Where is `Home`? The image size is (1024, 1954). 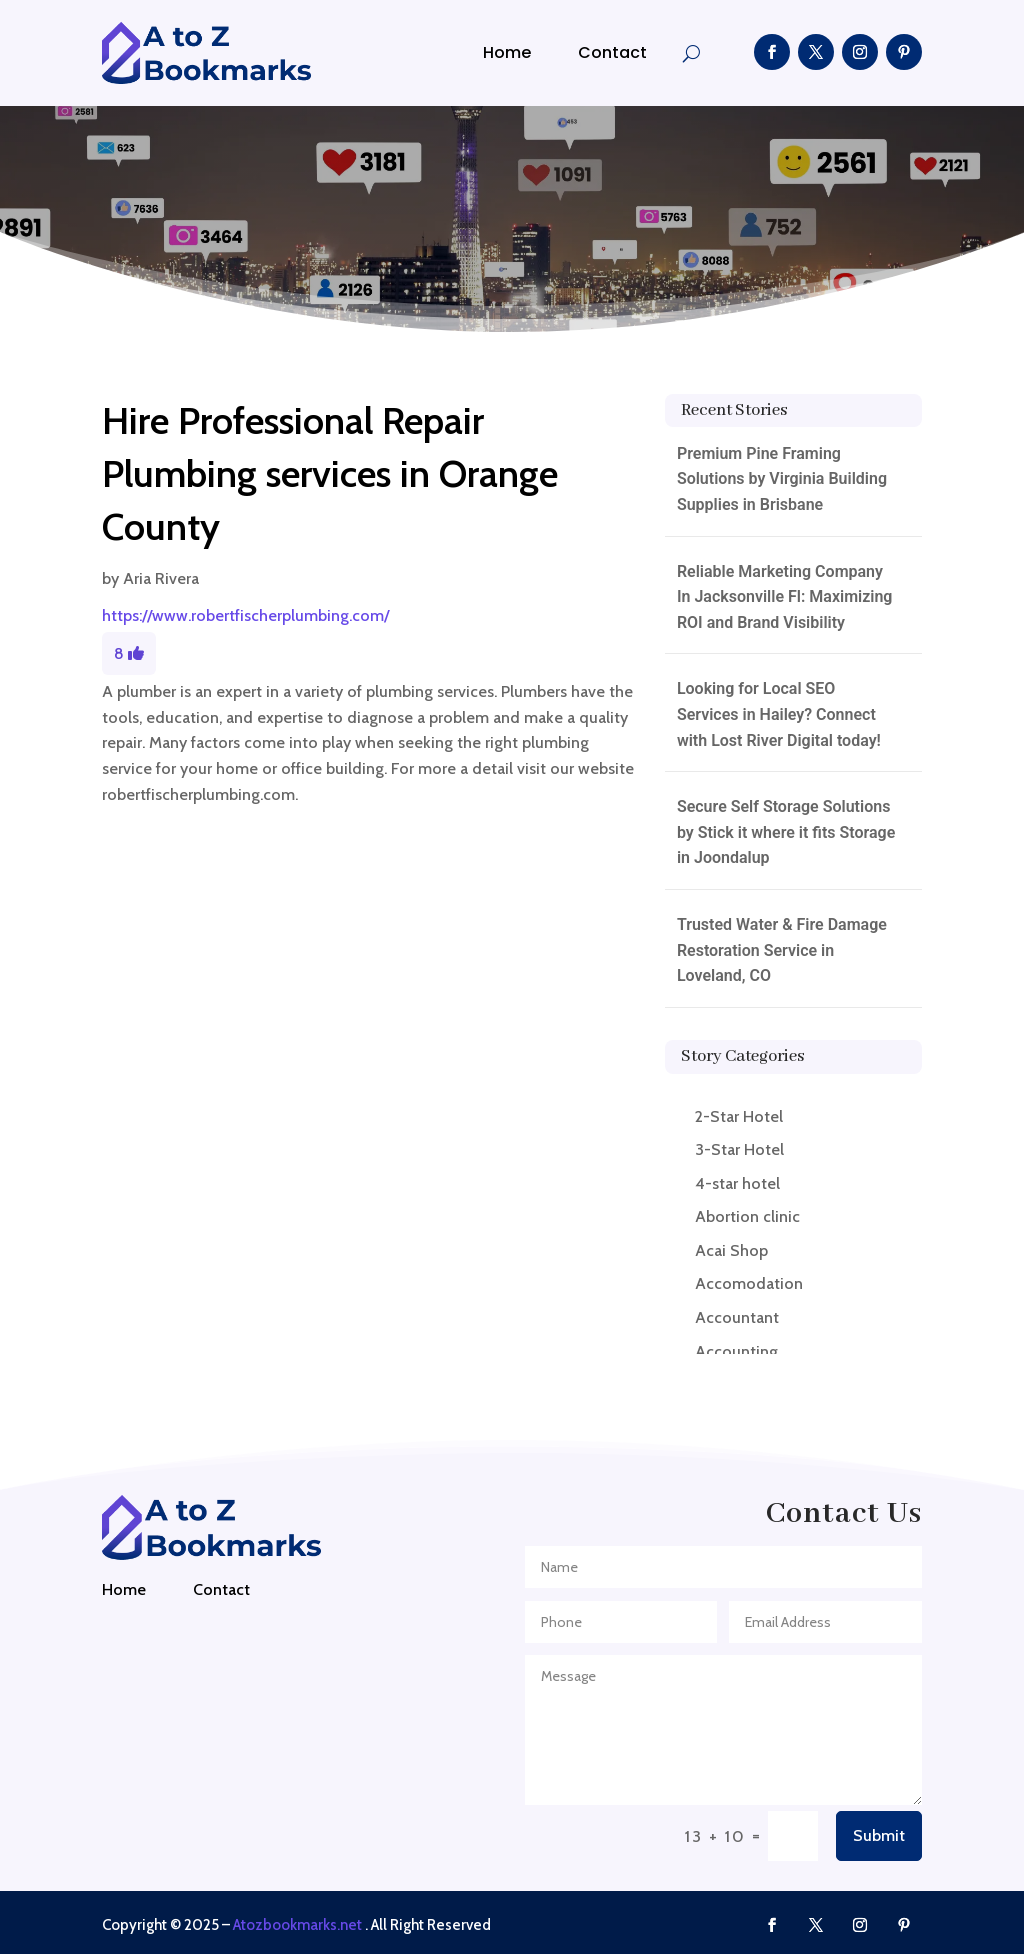 Home is located at coordinates (507, 52).